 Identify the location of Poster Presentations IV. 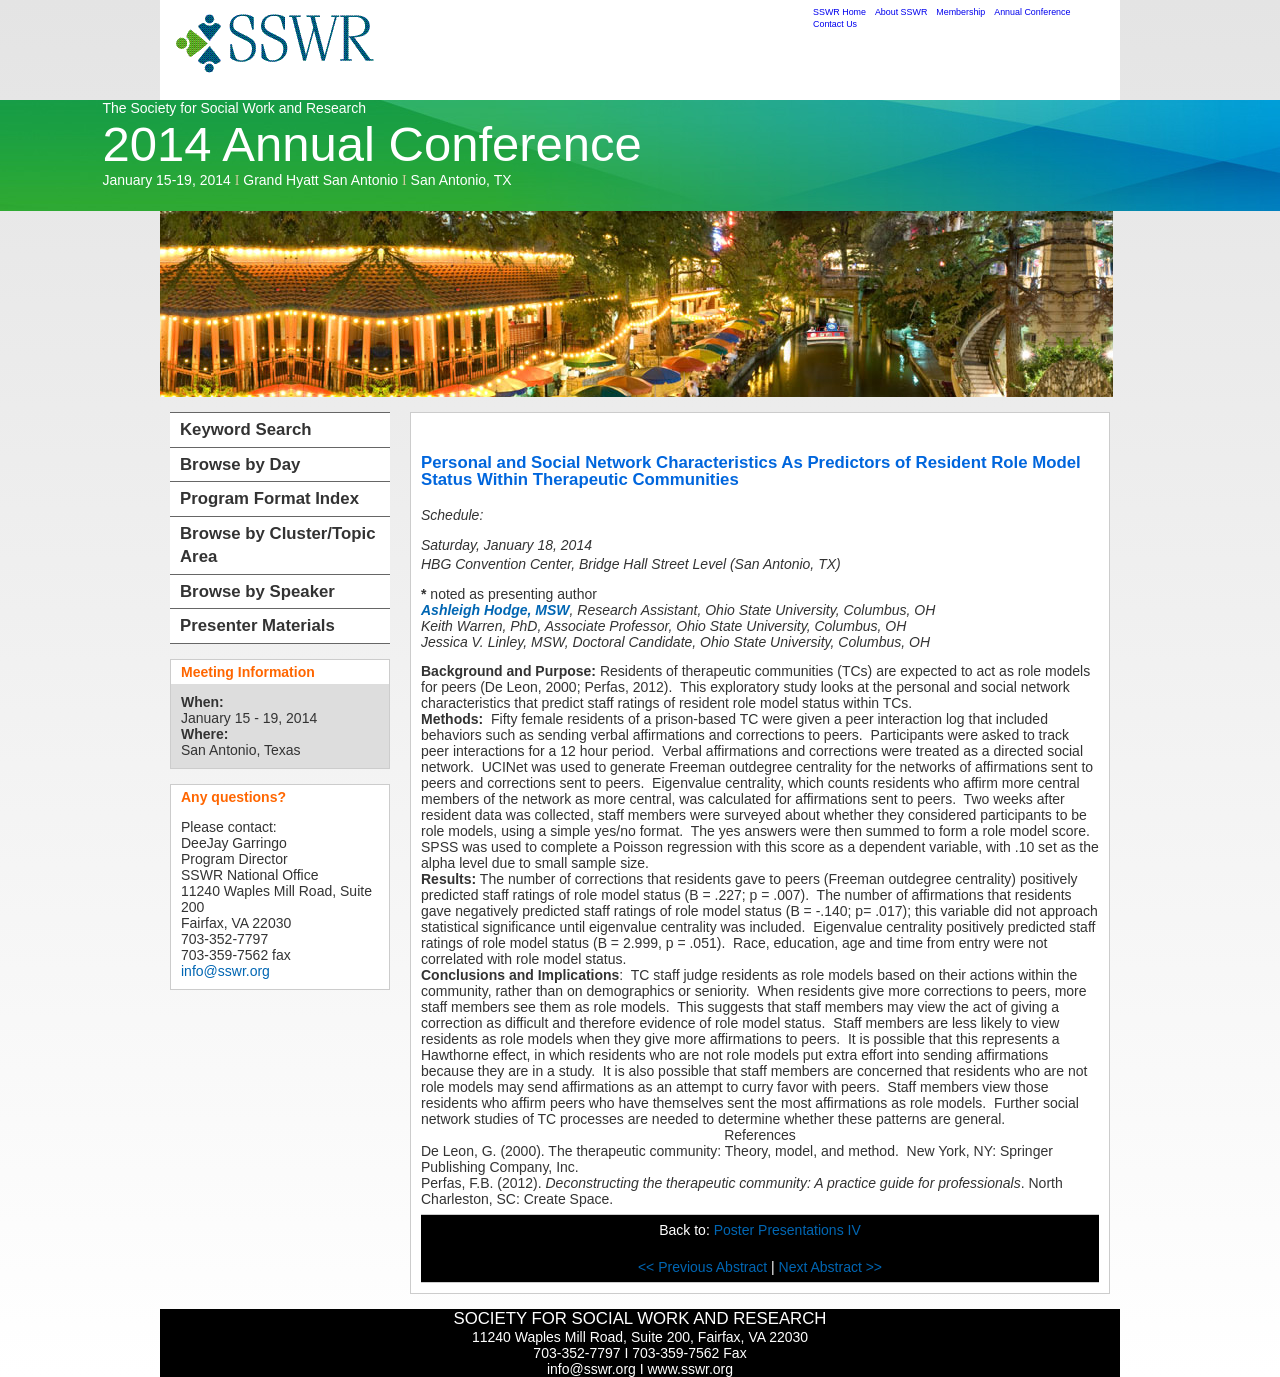
(787, 1230).